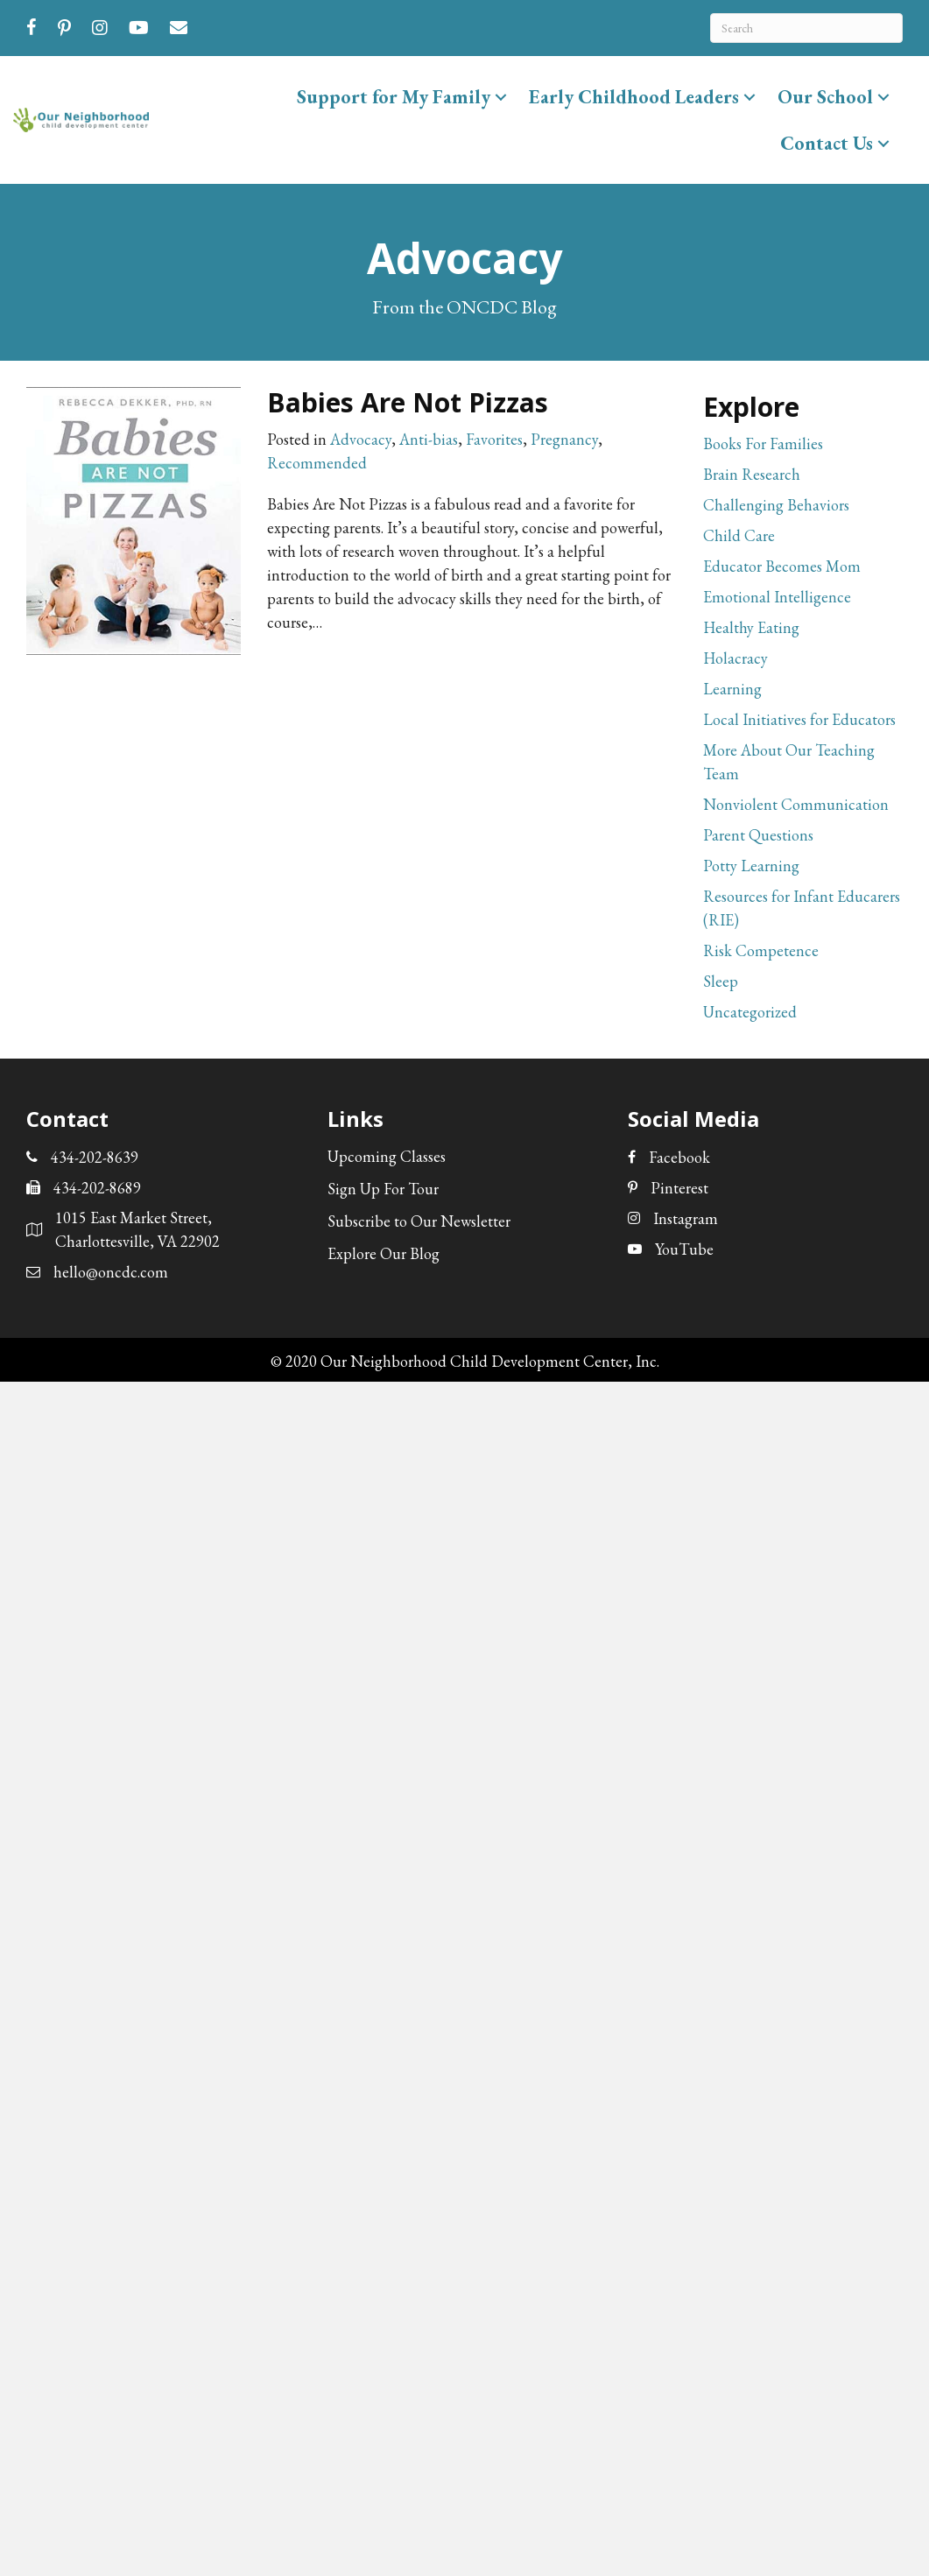 The width and height of the screenshot is (929, 2576). I want to click on Recommended, so click(317, 463).